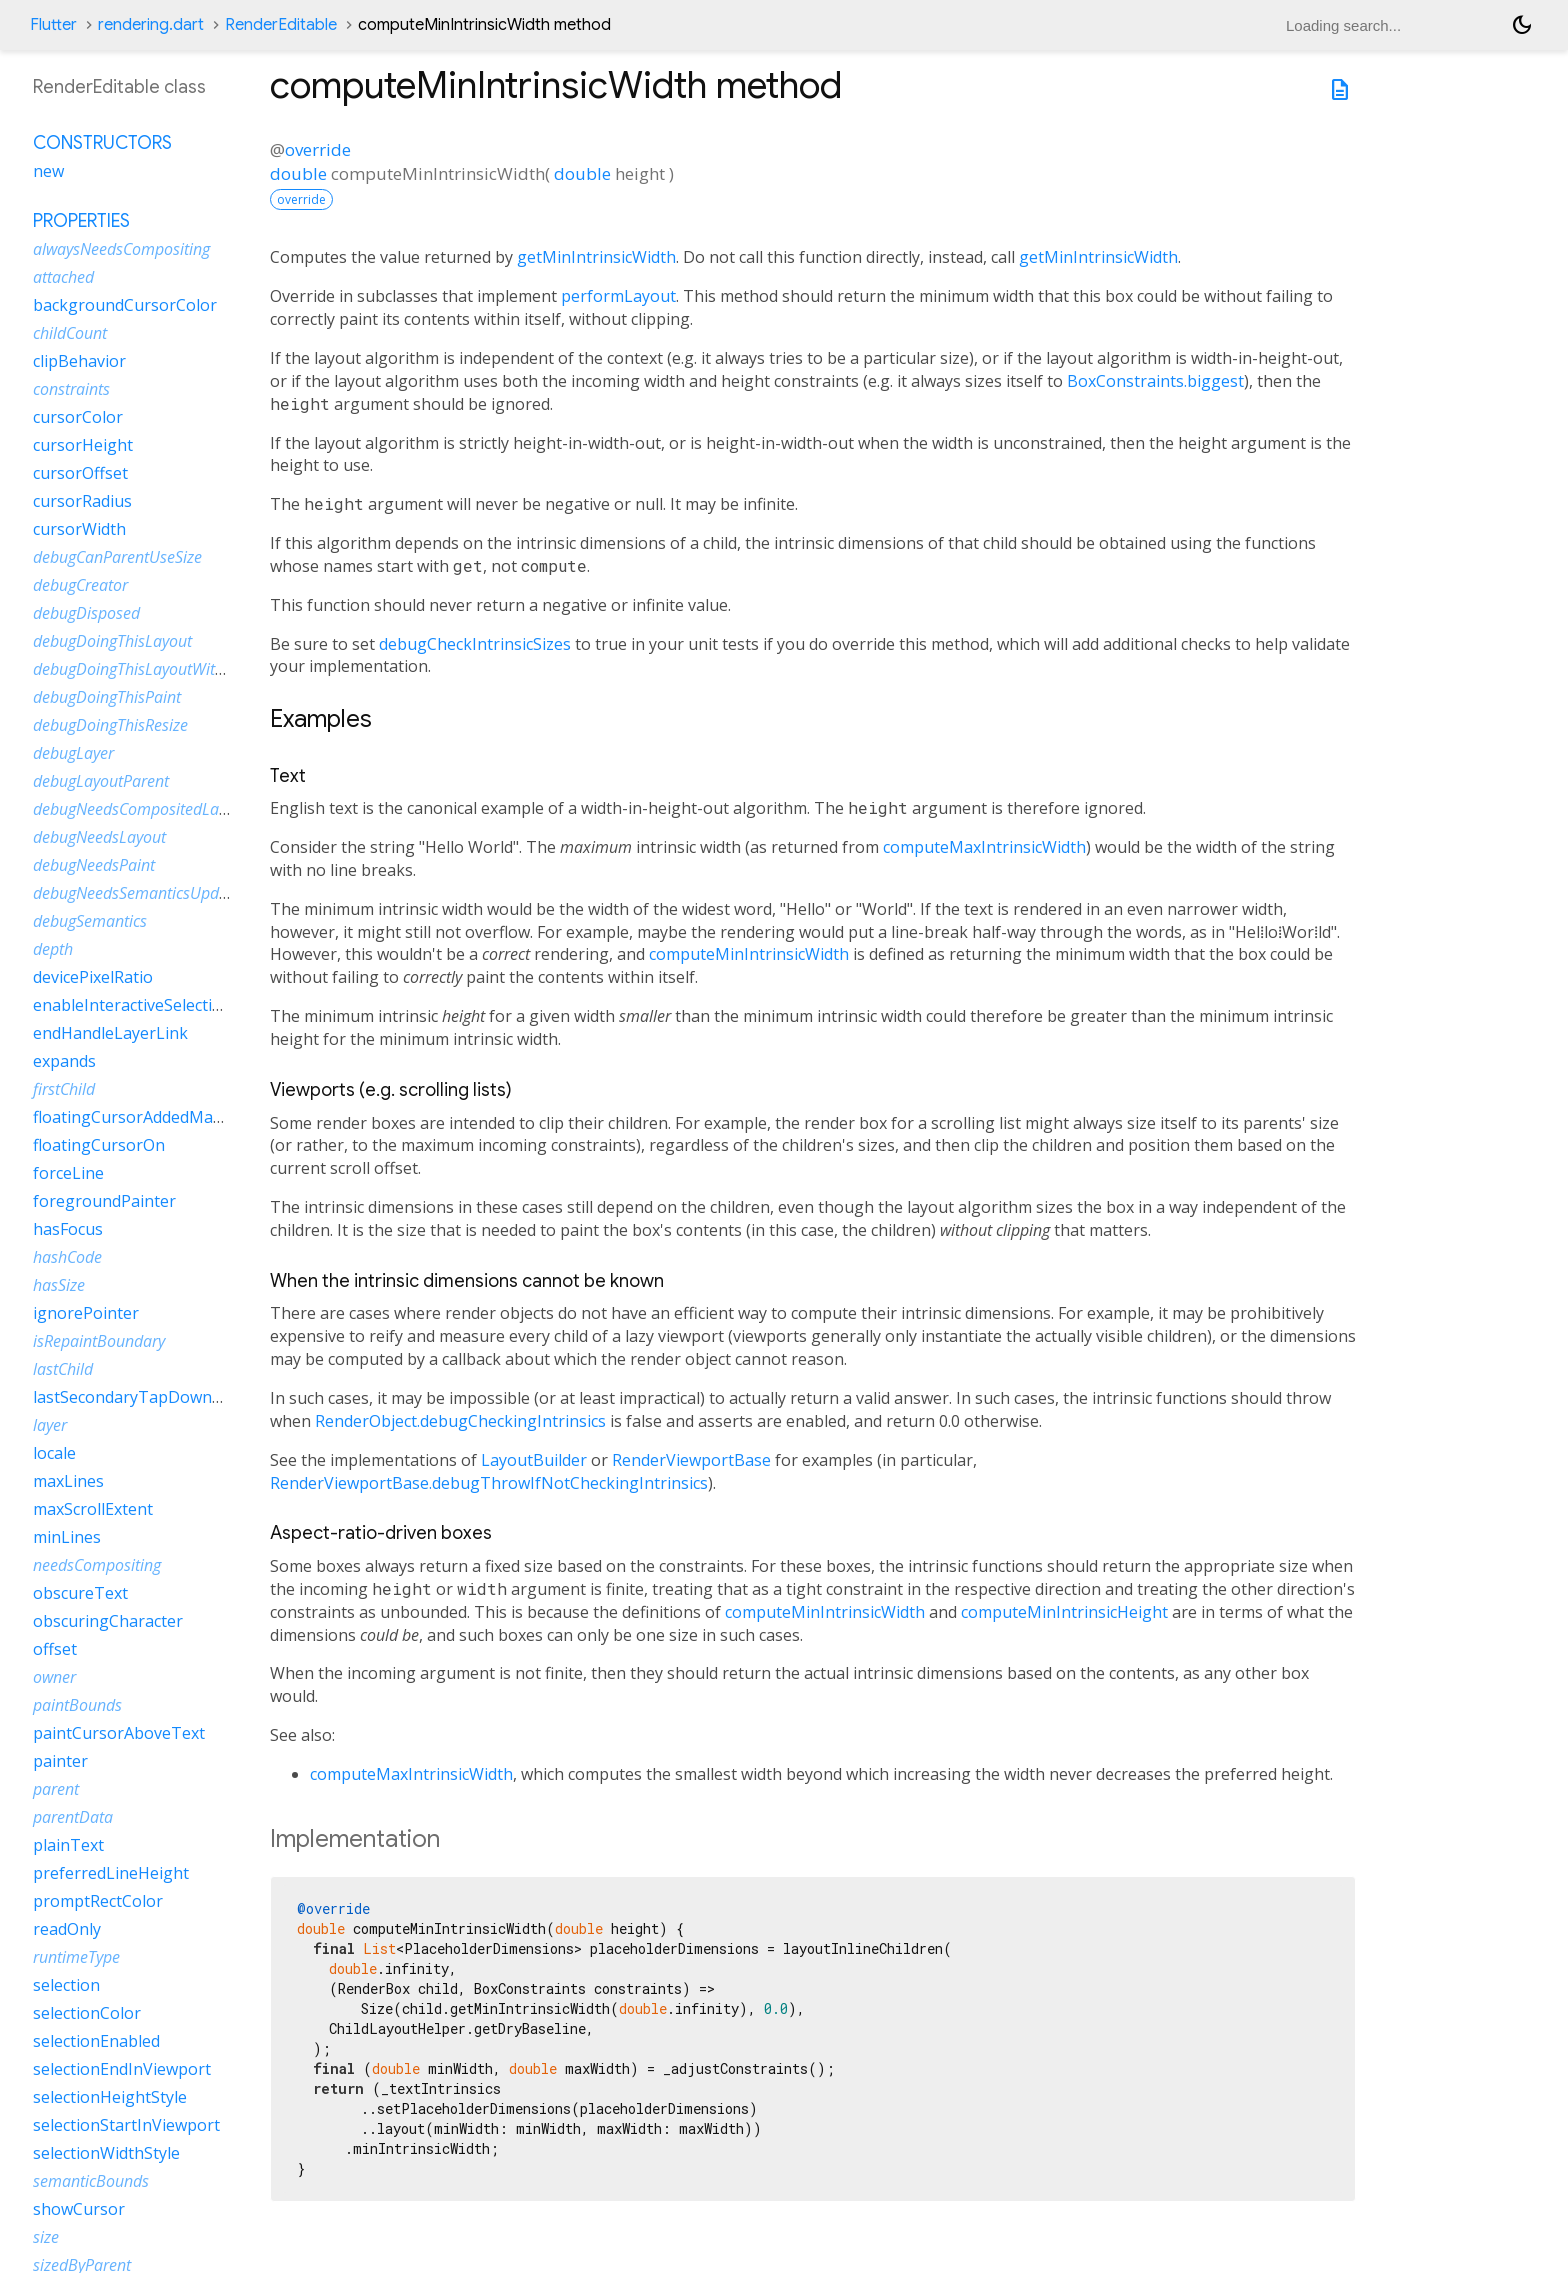 The height and width of the screenshot is (2273, 1568). What do you see at coordinates (110, 2097) in the screenshot?
I see `selectionHeightStyle` at bounding box center [110, 2097].